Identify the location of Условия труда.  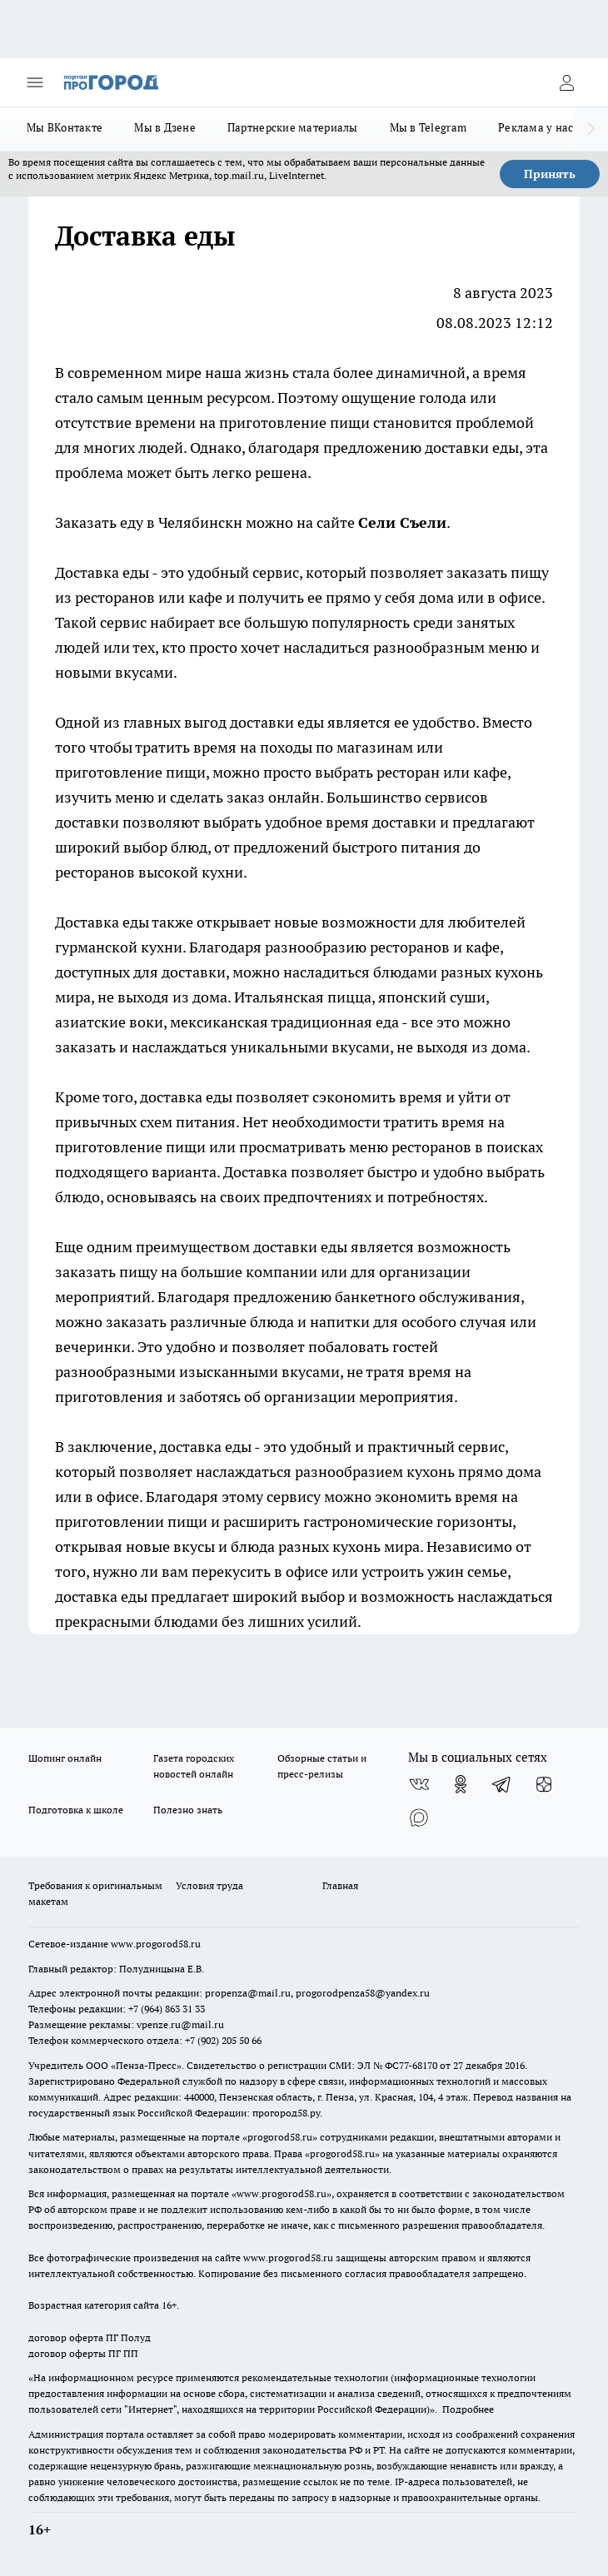
(209, 1885).